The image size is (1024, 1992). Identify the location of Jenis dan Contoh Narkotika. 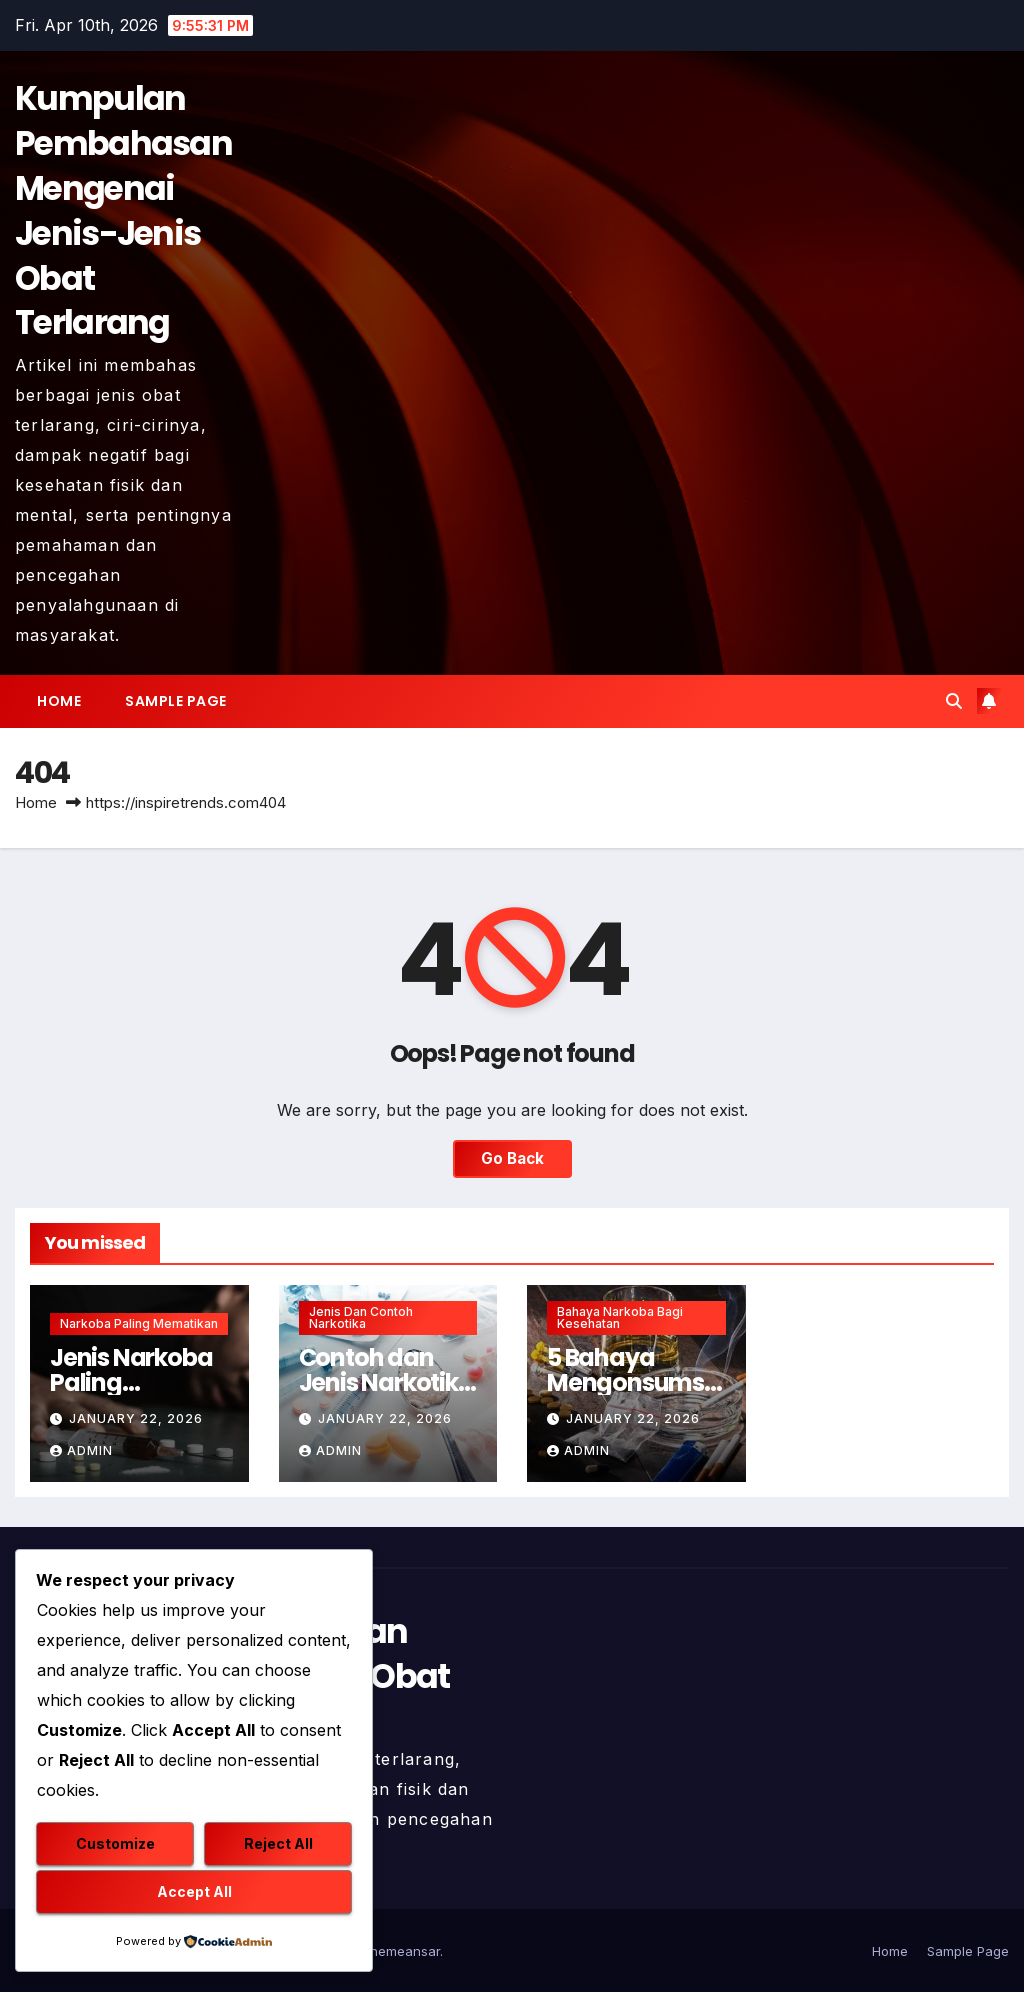
(361, 1317).